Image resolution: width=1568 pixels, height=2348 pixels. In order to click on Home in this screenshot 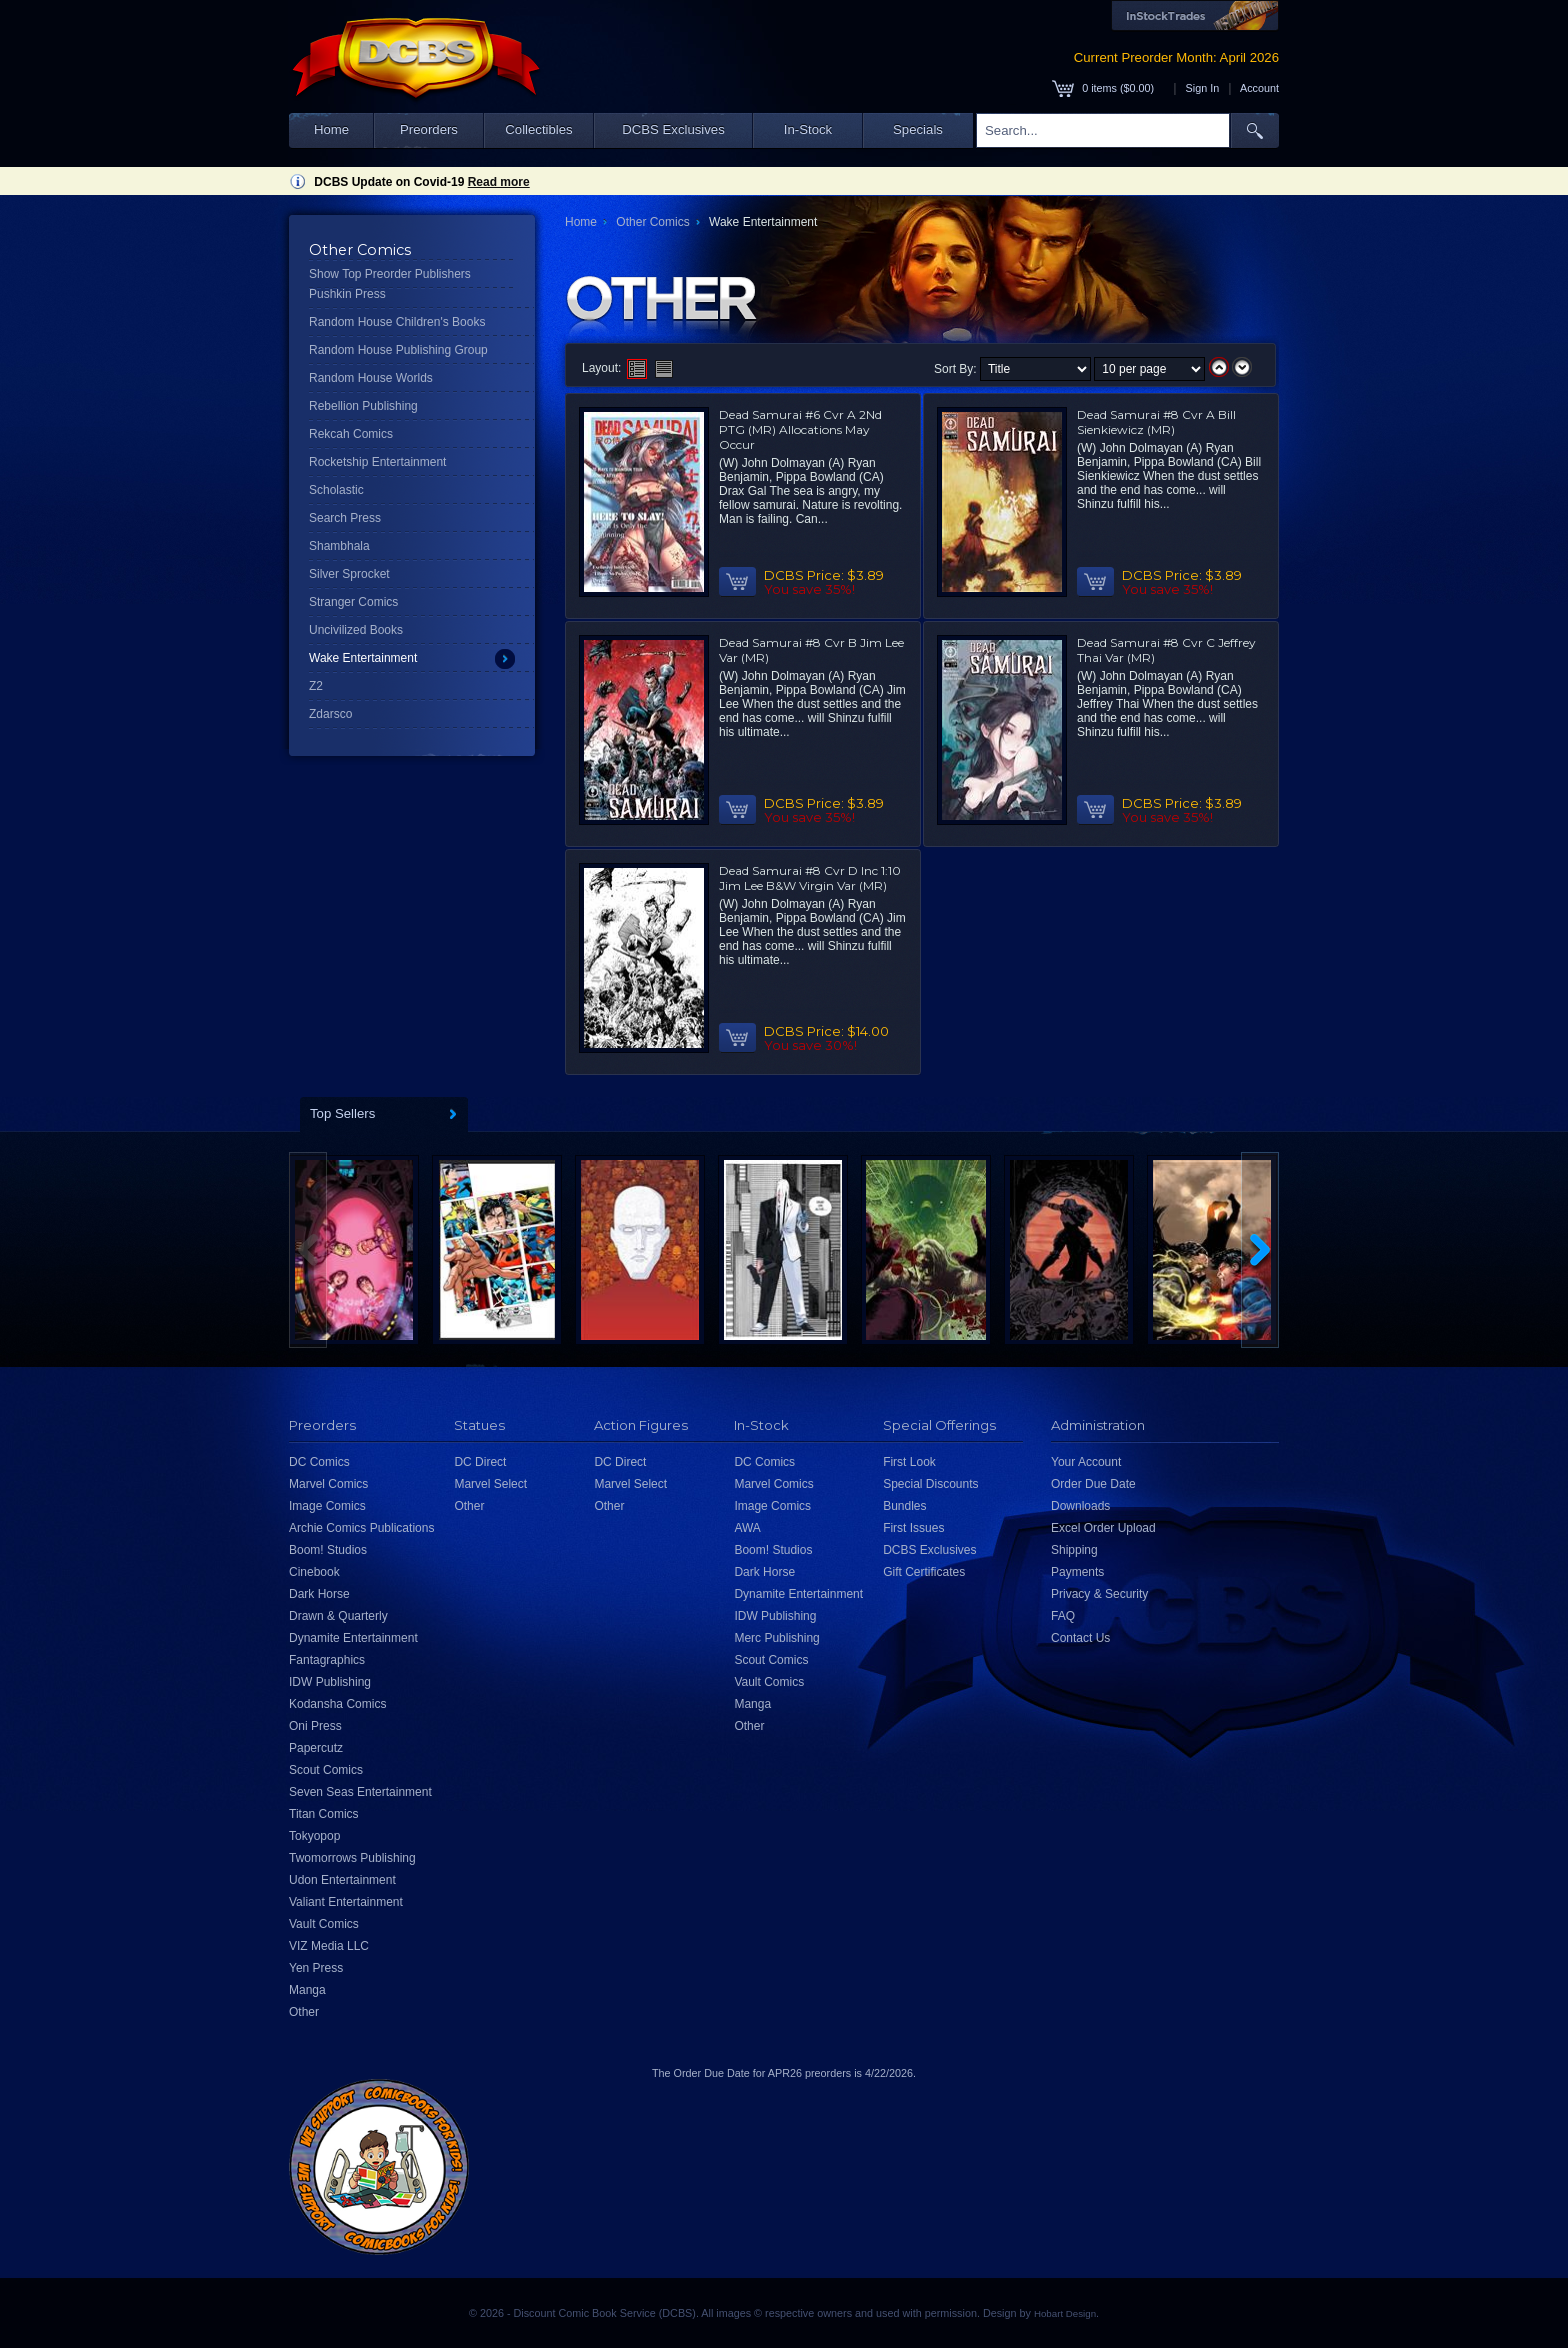, I will do `click(331, 129)`.